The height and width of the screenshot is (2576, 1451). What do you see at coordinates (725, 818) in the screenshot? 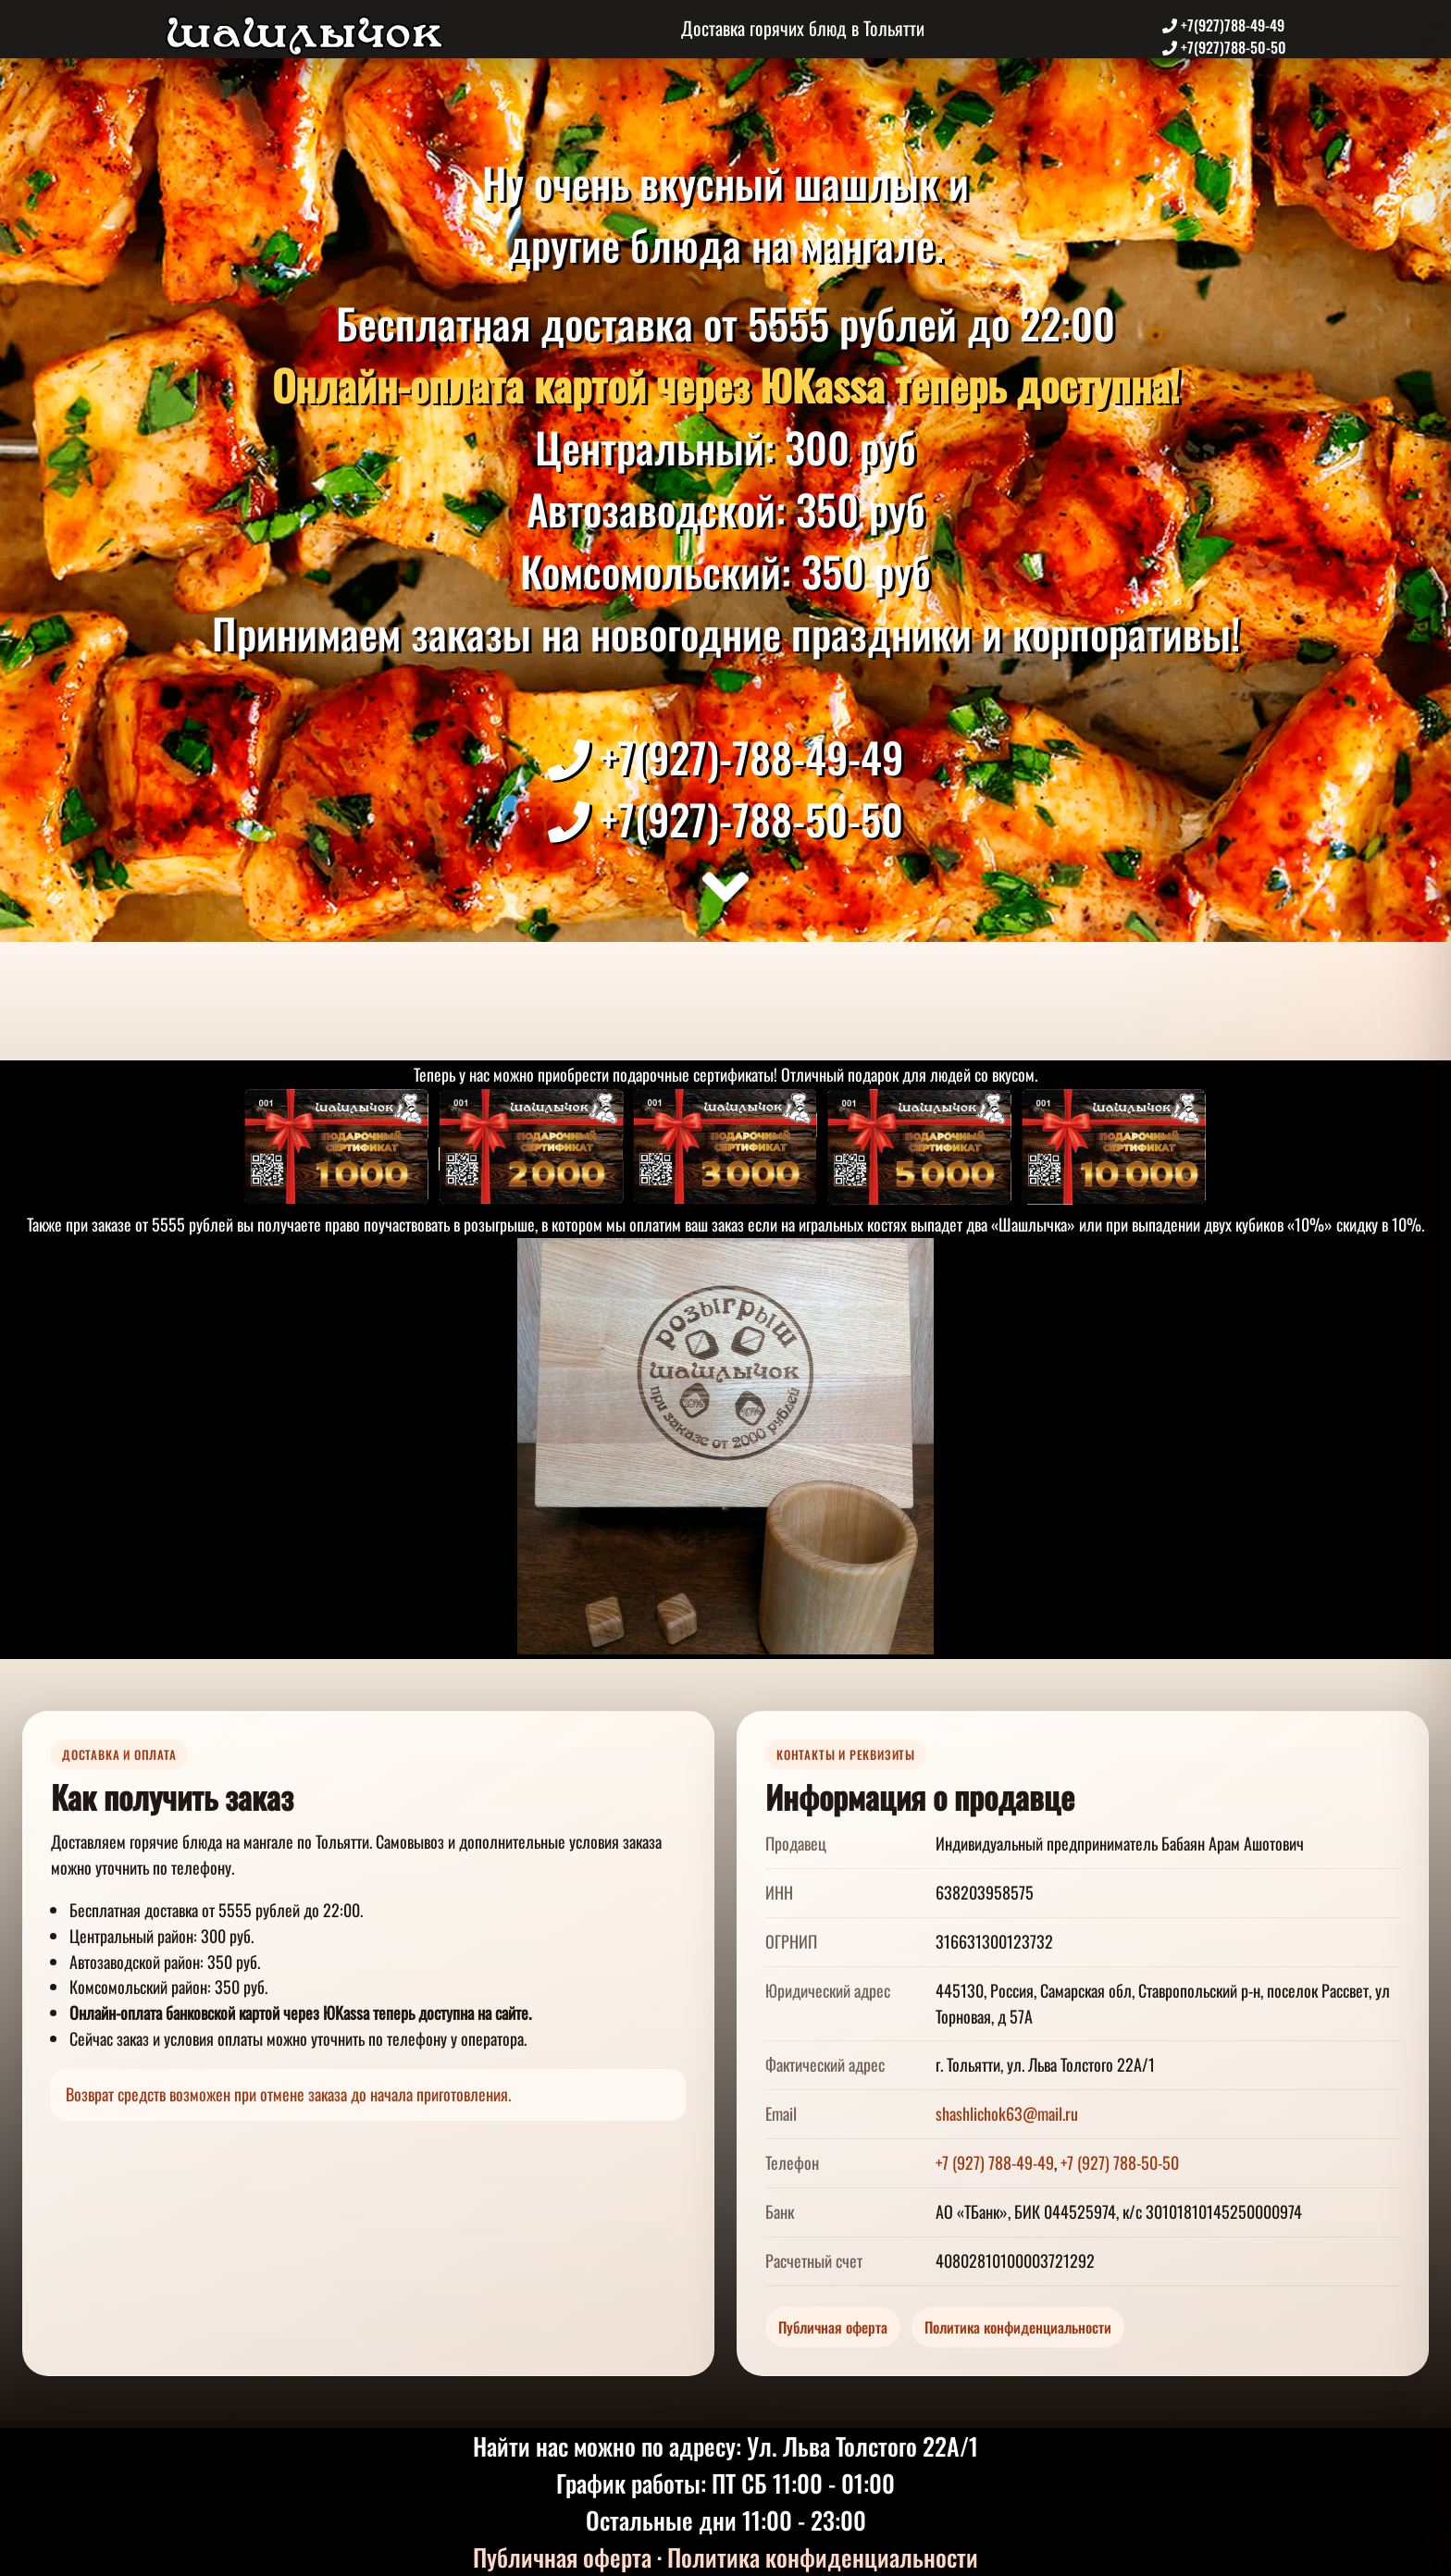
I see `+7(927)-788-50-50` at bounding box center [725, 818].